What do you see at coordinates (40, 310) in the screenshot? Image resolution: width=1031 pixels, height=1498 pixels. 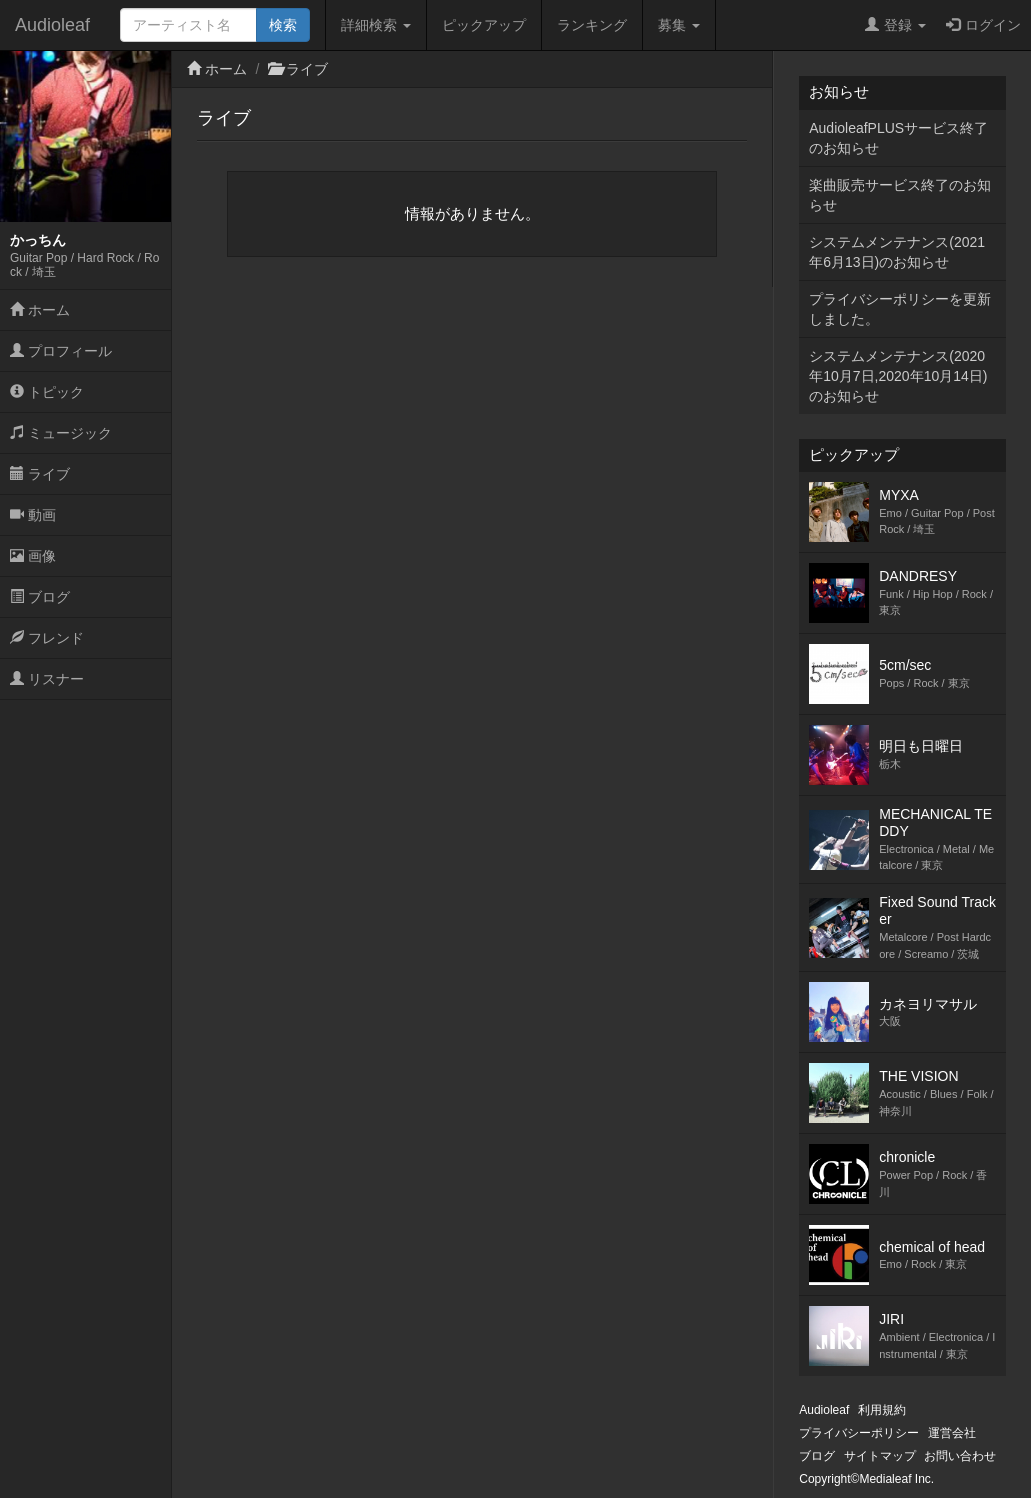 I see `ホーム` at bounding box center [40, 310].